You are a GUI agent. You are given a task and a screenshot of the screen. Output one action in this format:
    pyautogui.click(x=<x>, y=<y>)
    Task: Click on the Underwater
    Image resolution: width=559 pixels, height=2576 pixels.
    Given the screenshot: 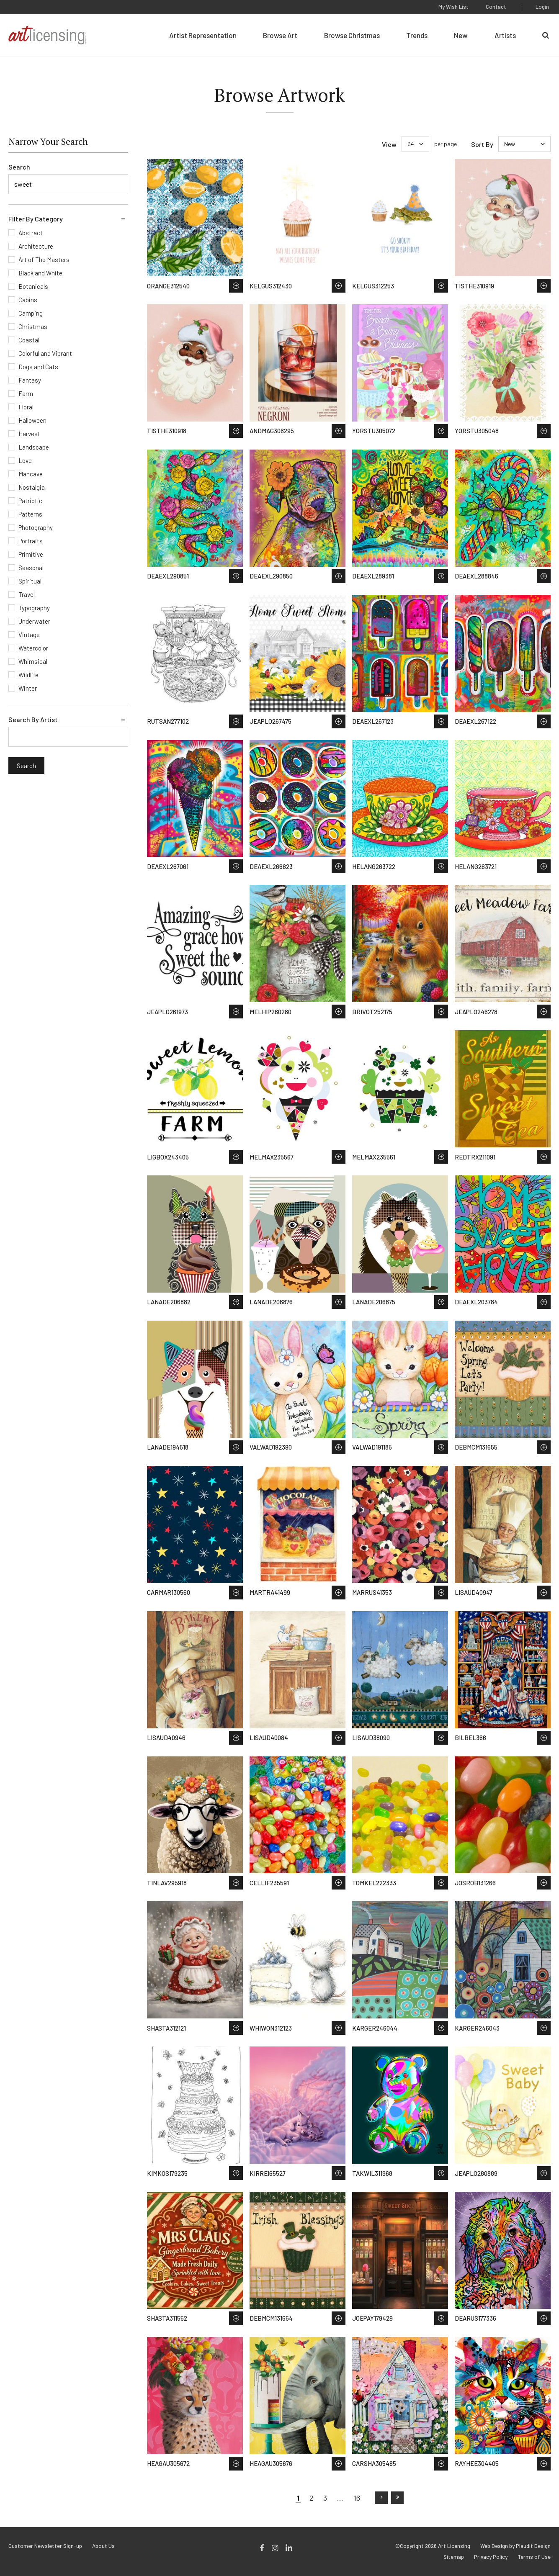 What is the action you would take?
    pyautogui.click(x=34, y=621)
    